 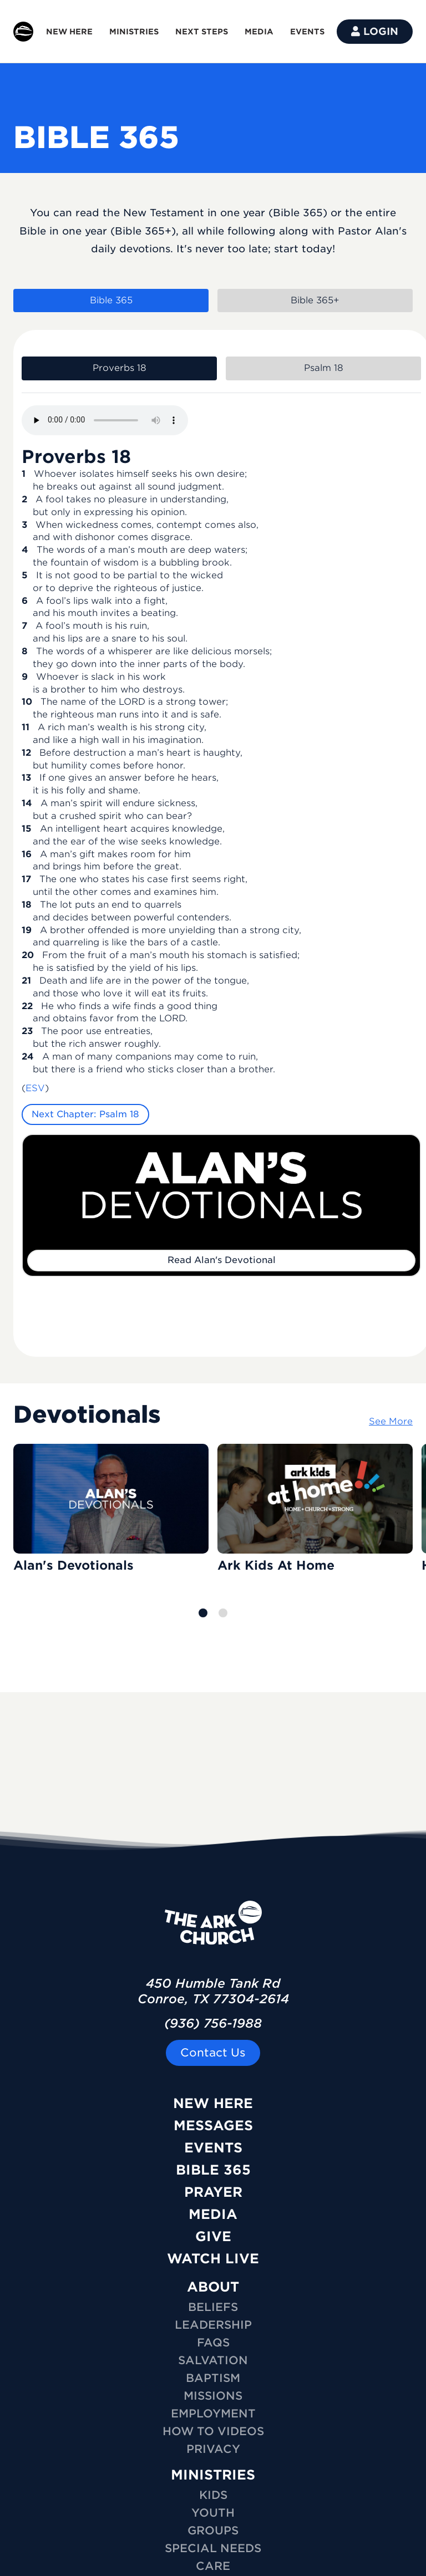 What do you see at coordinates (391, 1421) in the screenshot?
I see `See More` at bounding box center [391, 1421].